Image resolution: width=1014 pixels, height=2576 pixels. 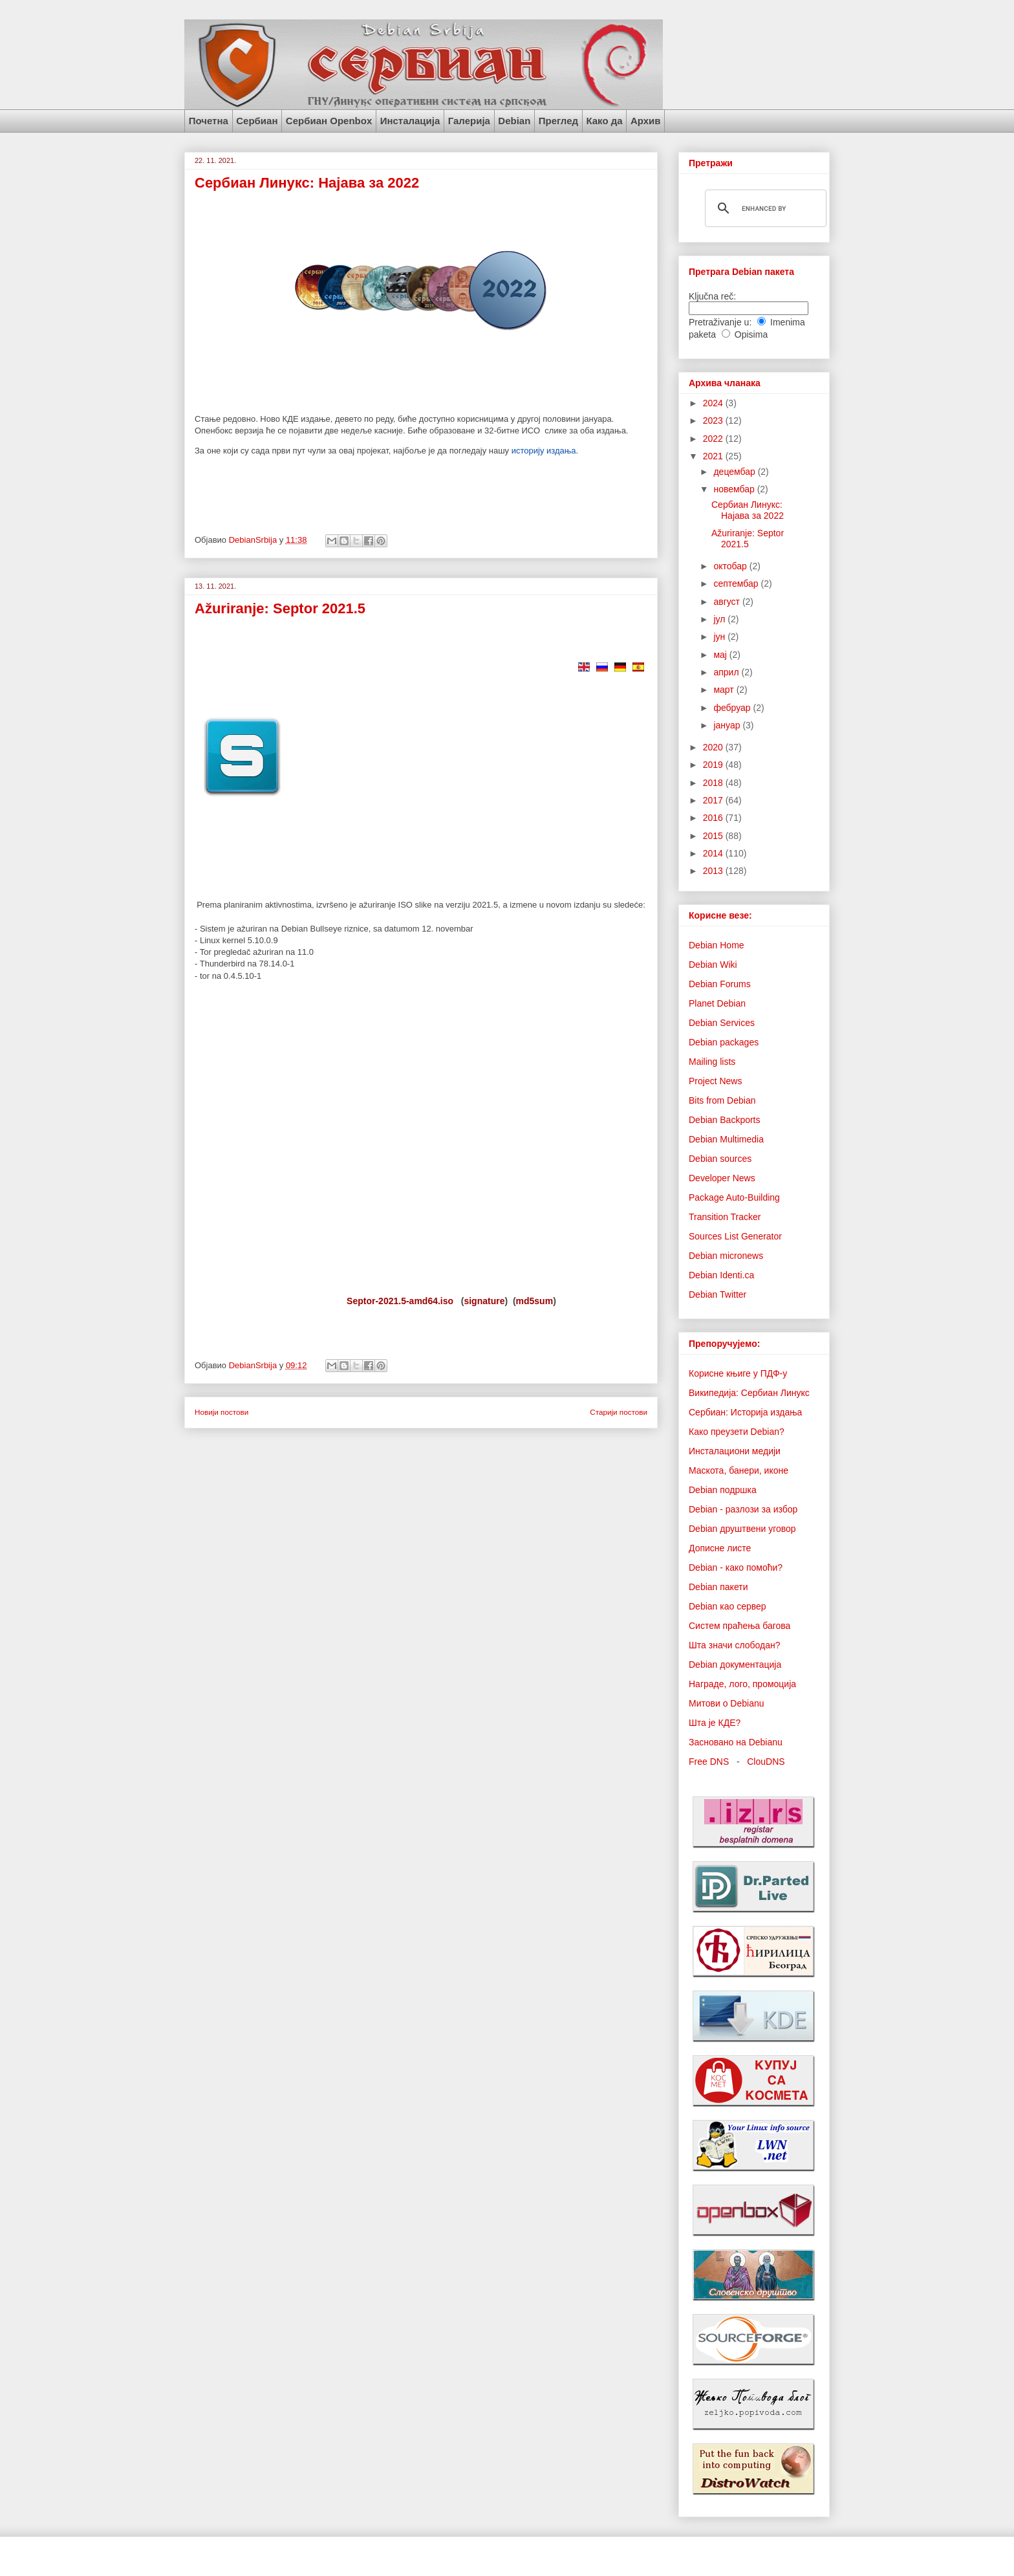 What do you see at coordinates (727, 672) in the screenshot?
I see `април` at bounding box center [727, 672].